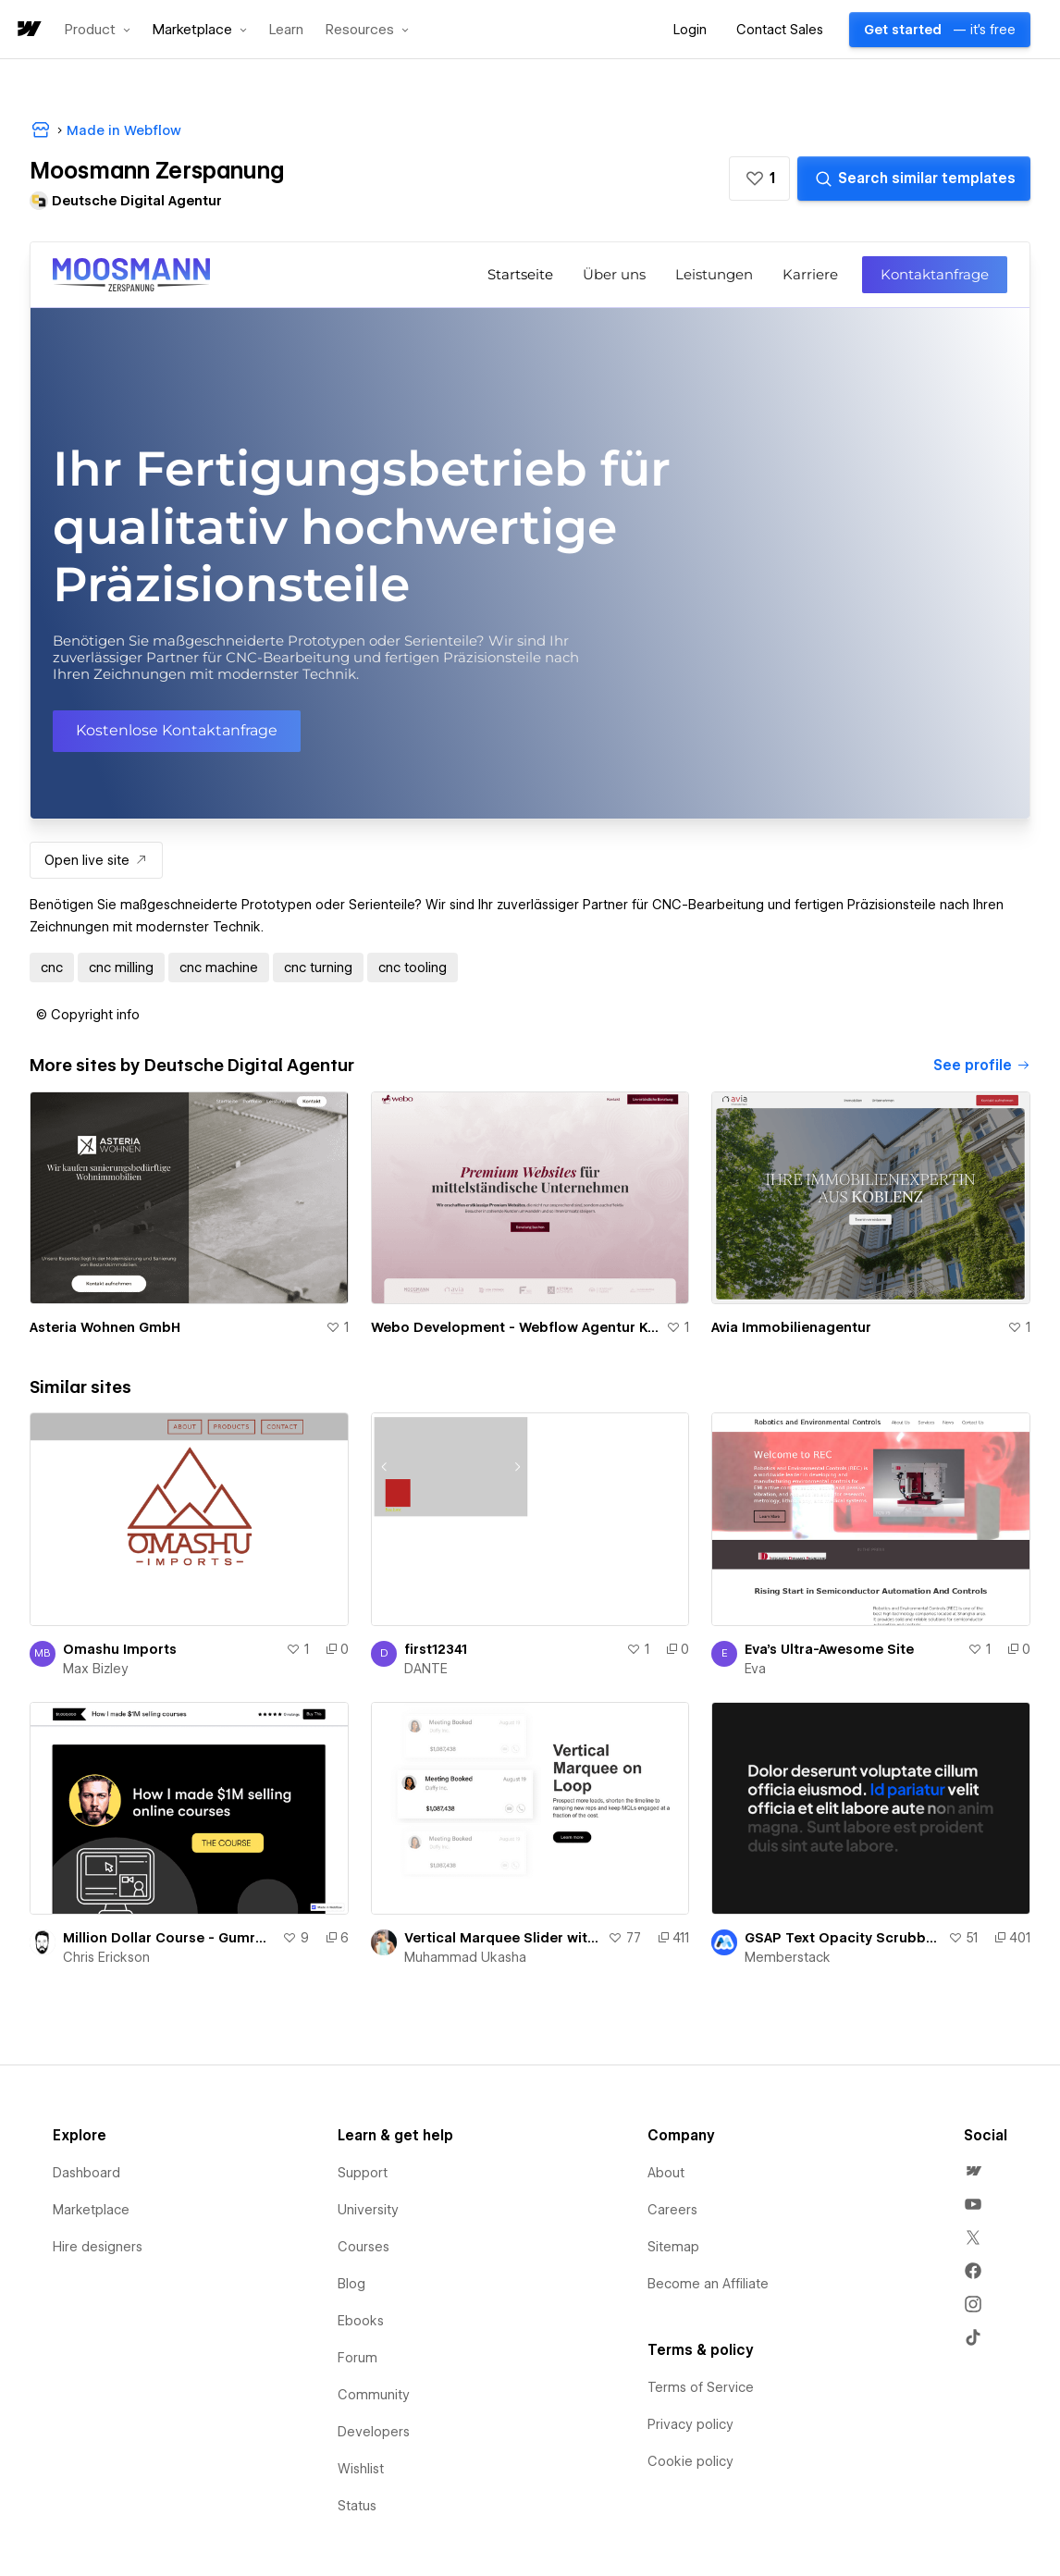 The width and height of the screenshot is (1060, 2576). Describe the element at coordinates (755, 1668) in the screenshot. I see `Eva` at that location.